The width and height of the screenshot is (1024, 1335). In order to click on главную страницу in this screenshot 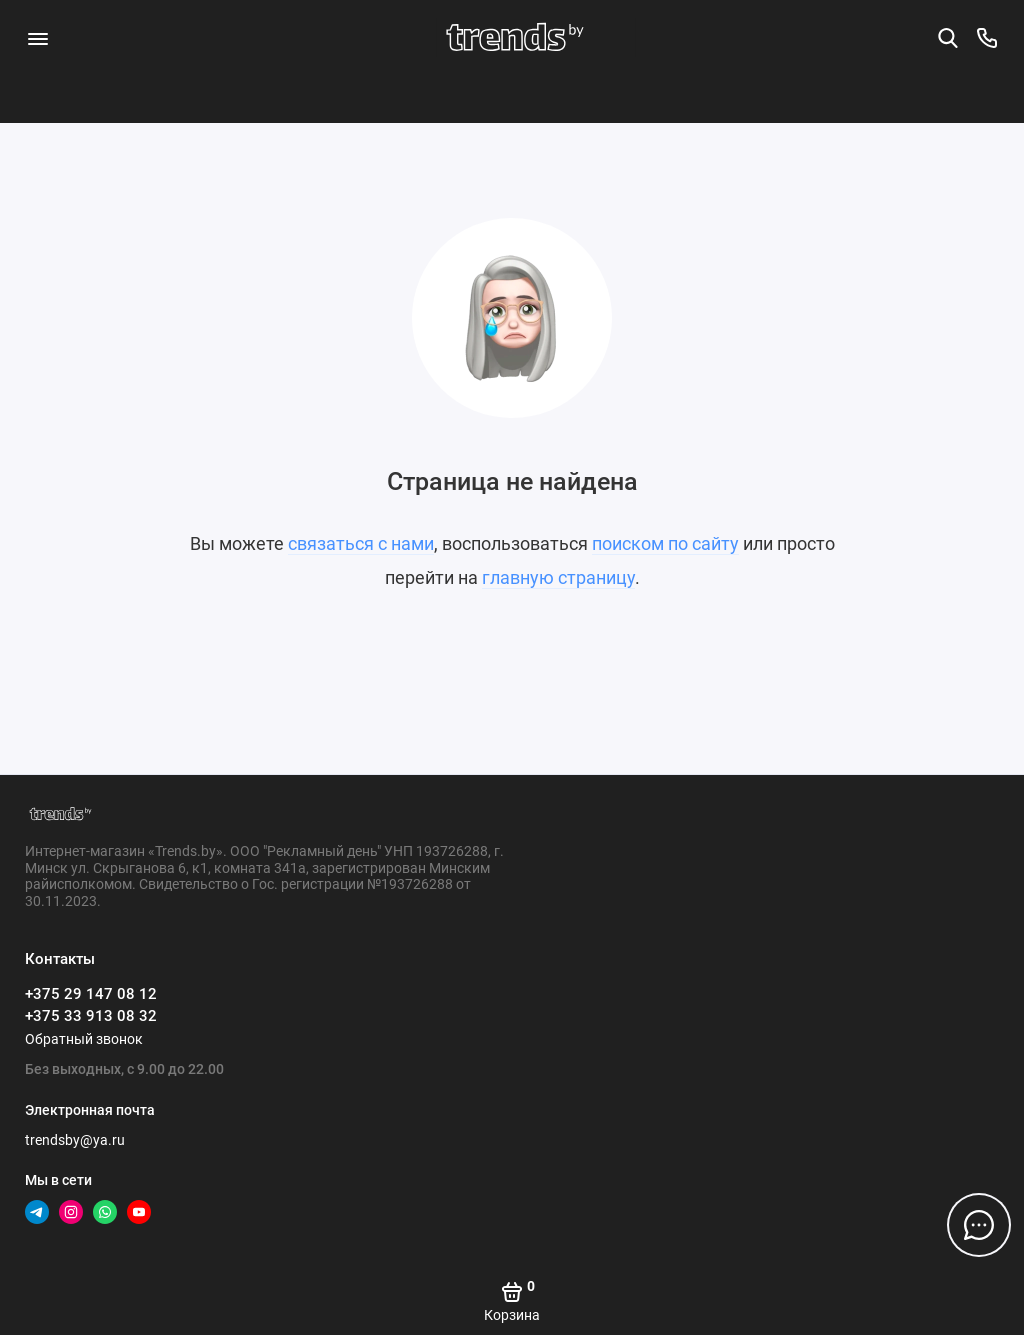, I will do `click(558, 577)`.